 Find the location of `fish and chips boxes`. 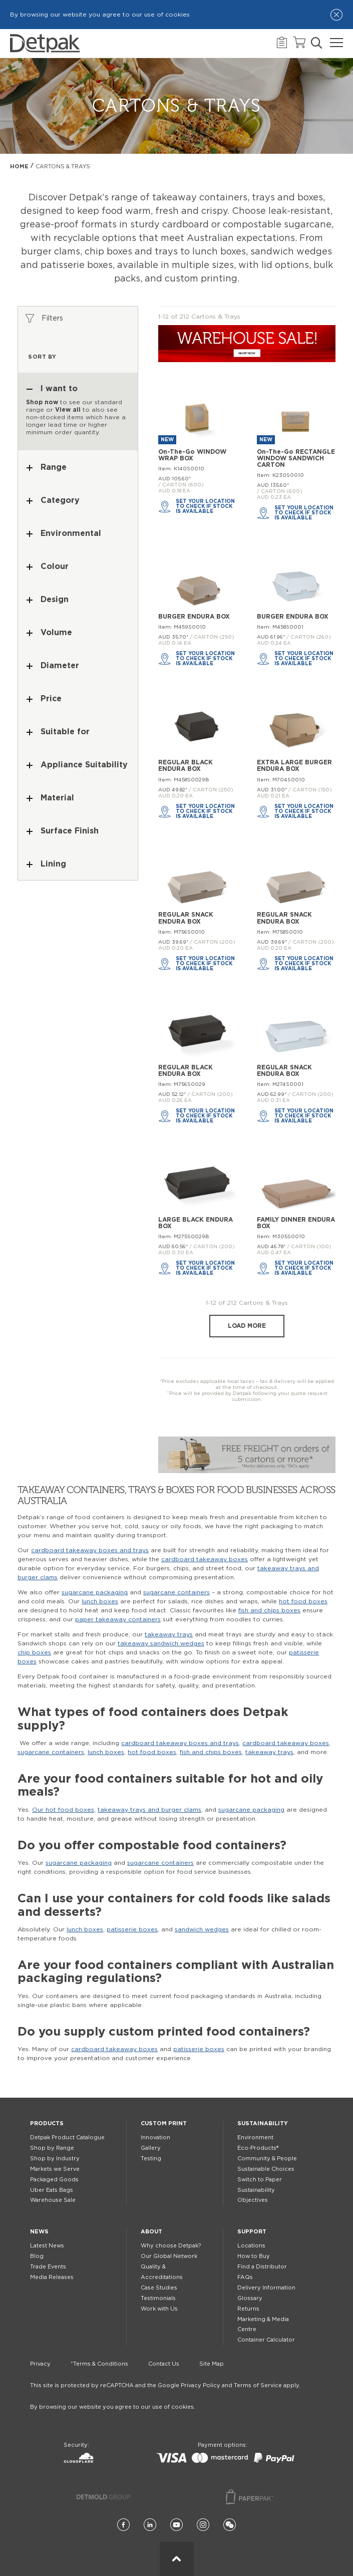

fish and chips boxes is located at coordinates (269, 1610).